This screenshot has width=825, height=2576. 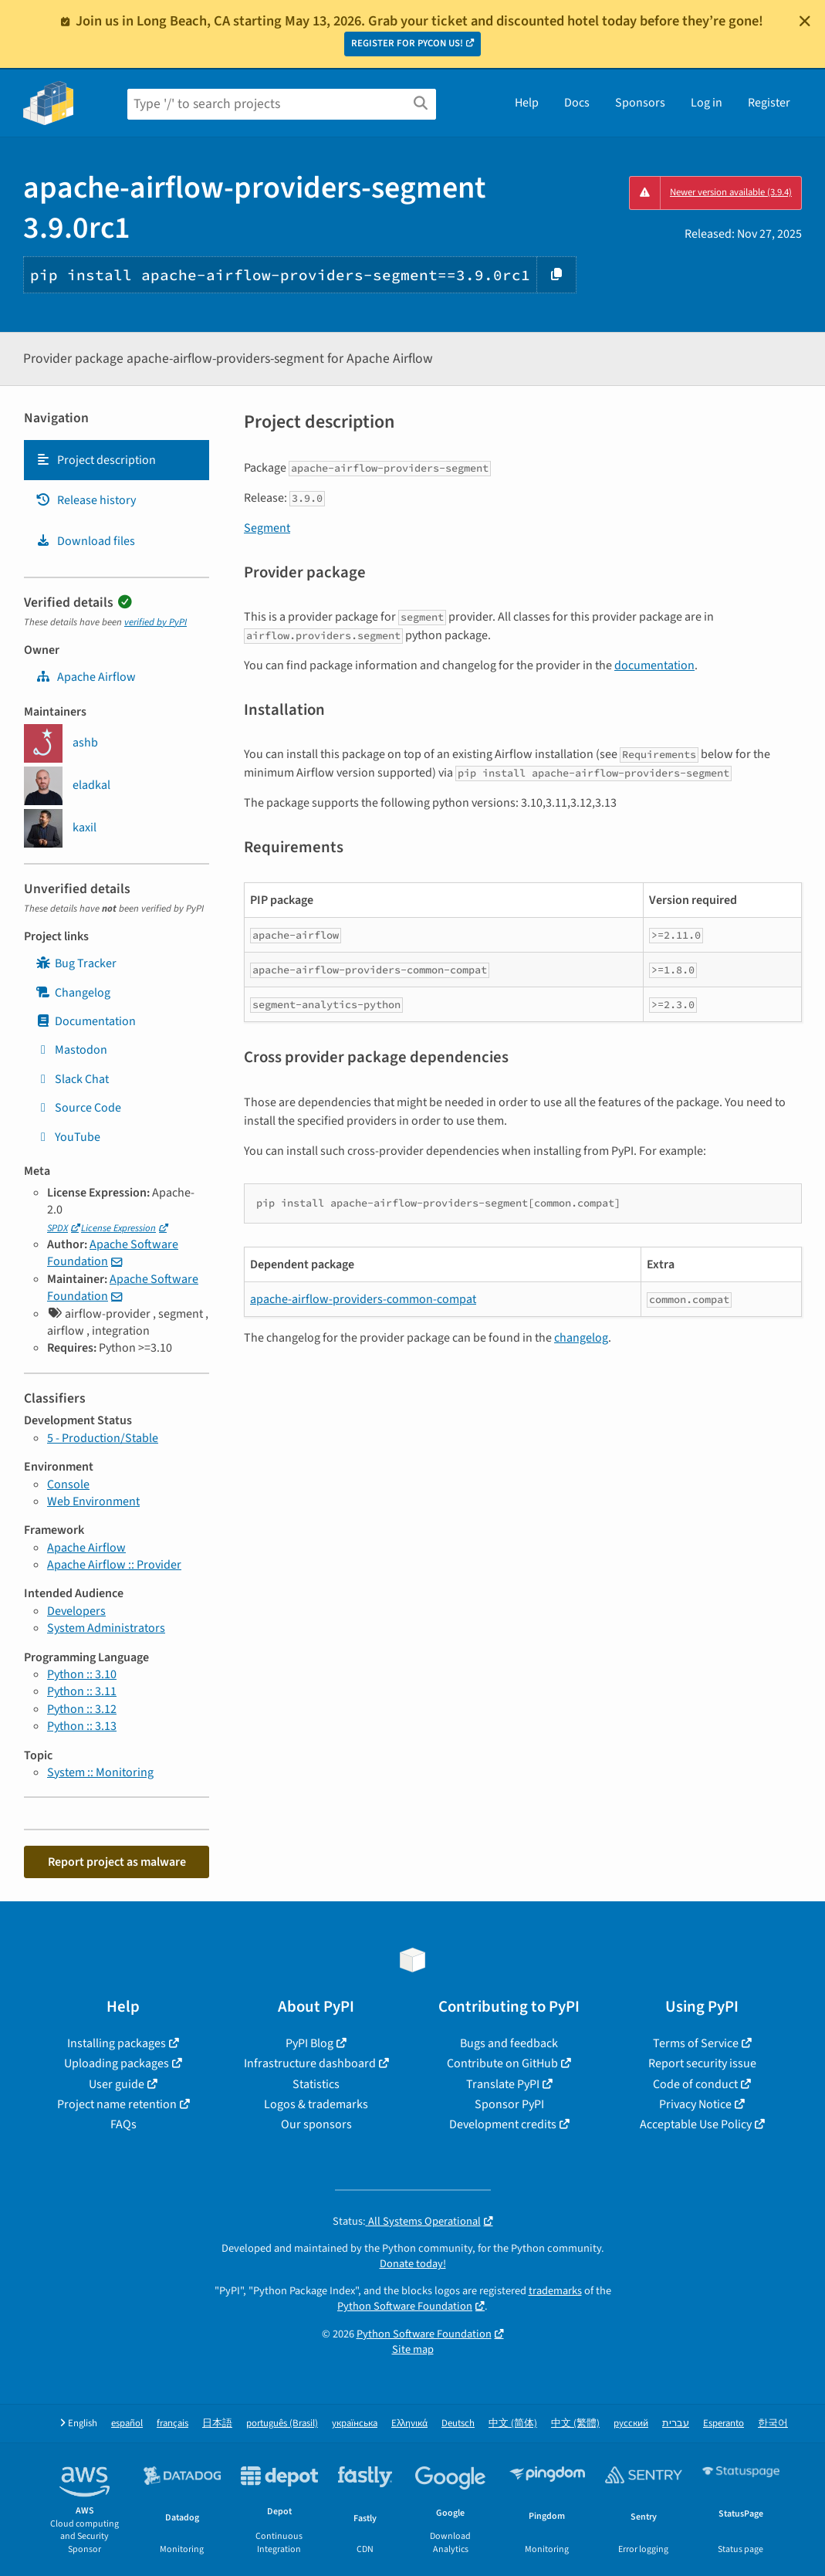 I want to click on Python :: 3.13, so click(x=82, y=1726).